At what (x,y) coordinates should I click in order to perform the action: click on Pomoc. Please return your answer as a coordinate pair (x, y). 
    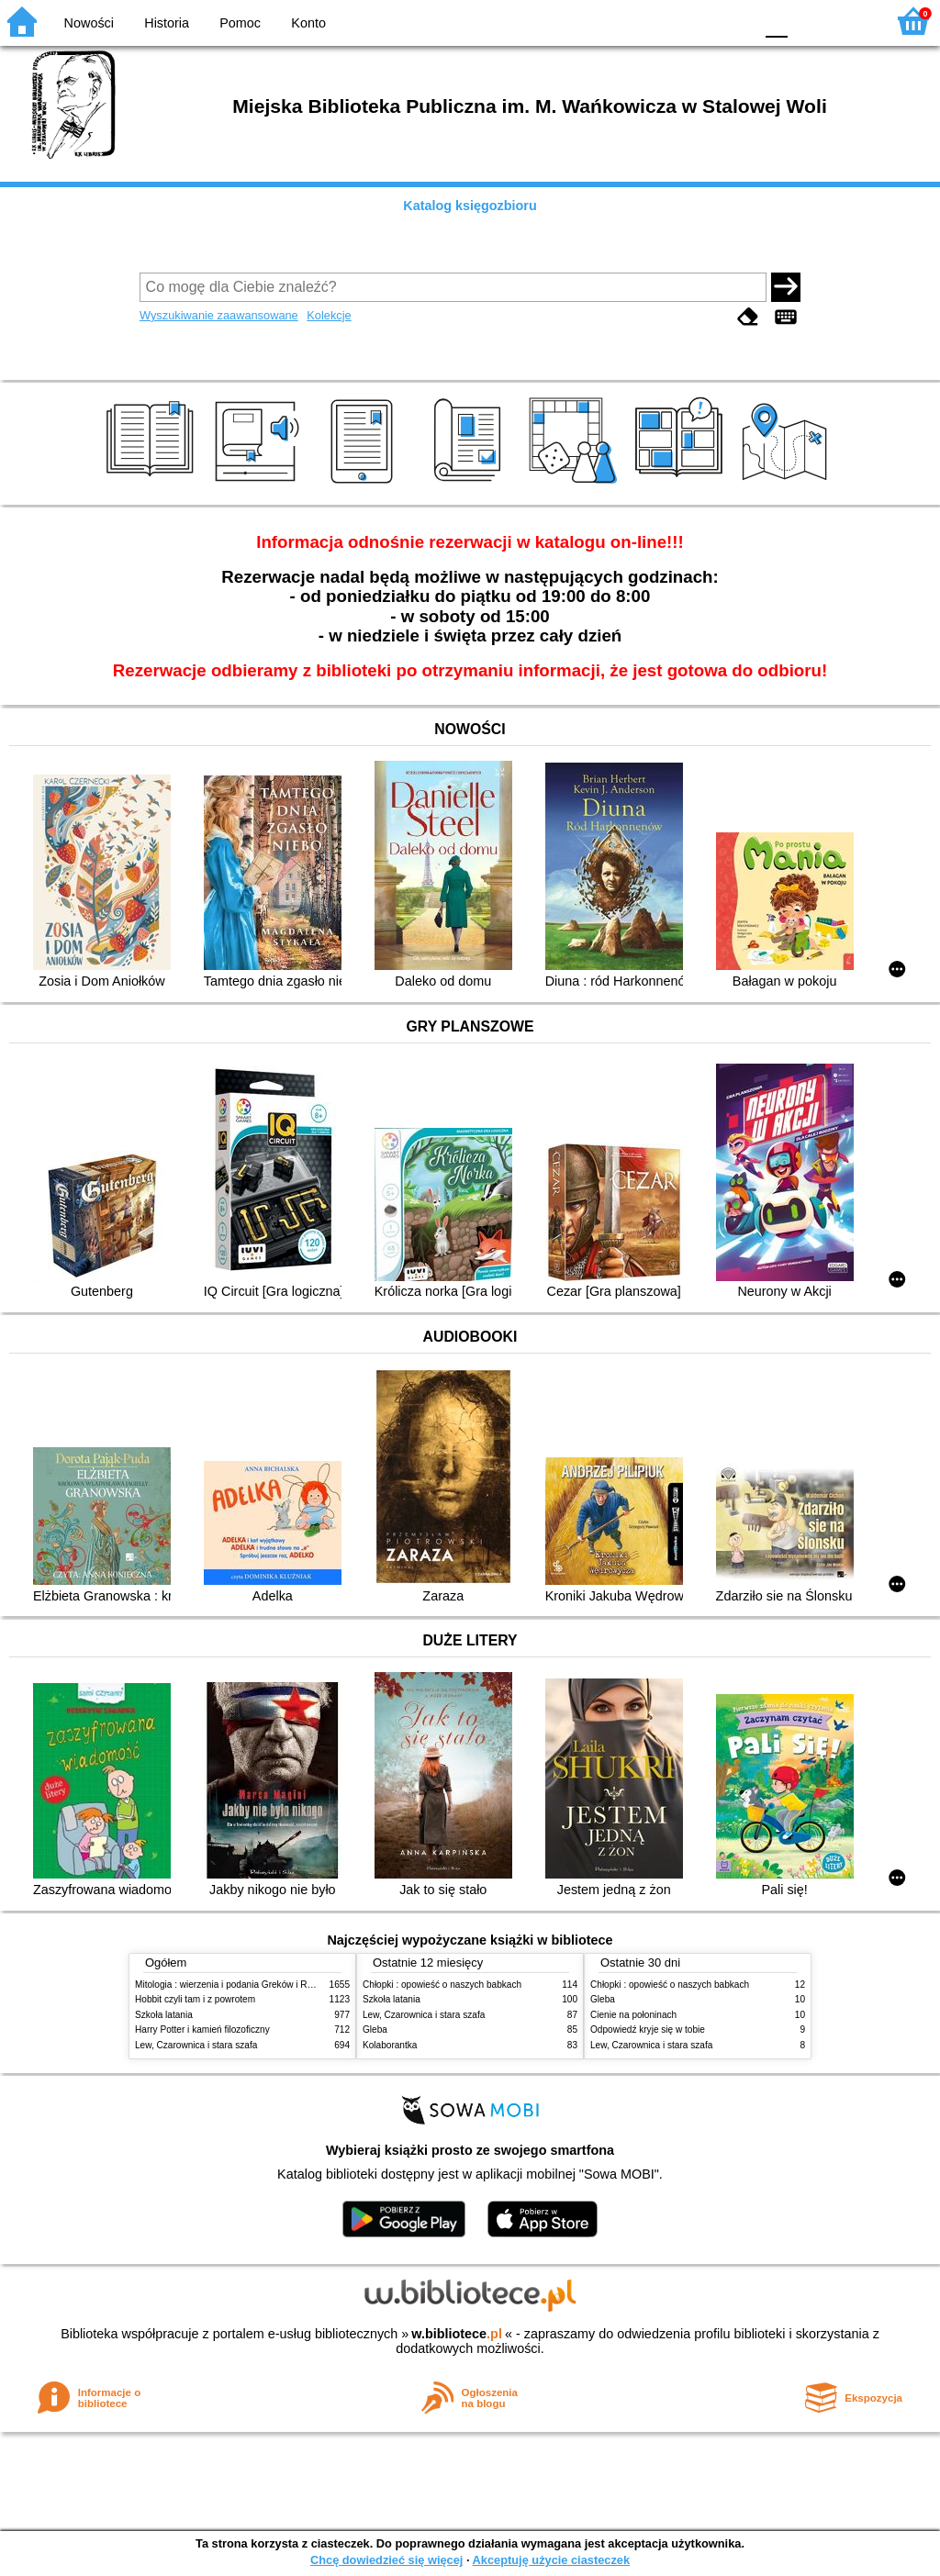
    Looking at the image, I should click on (240, 23).